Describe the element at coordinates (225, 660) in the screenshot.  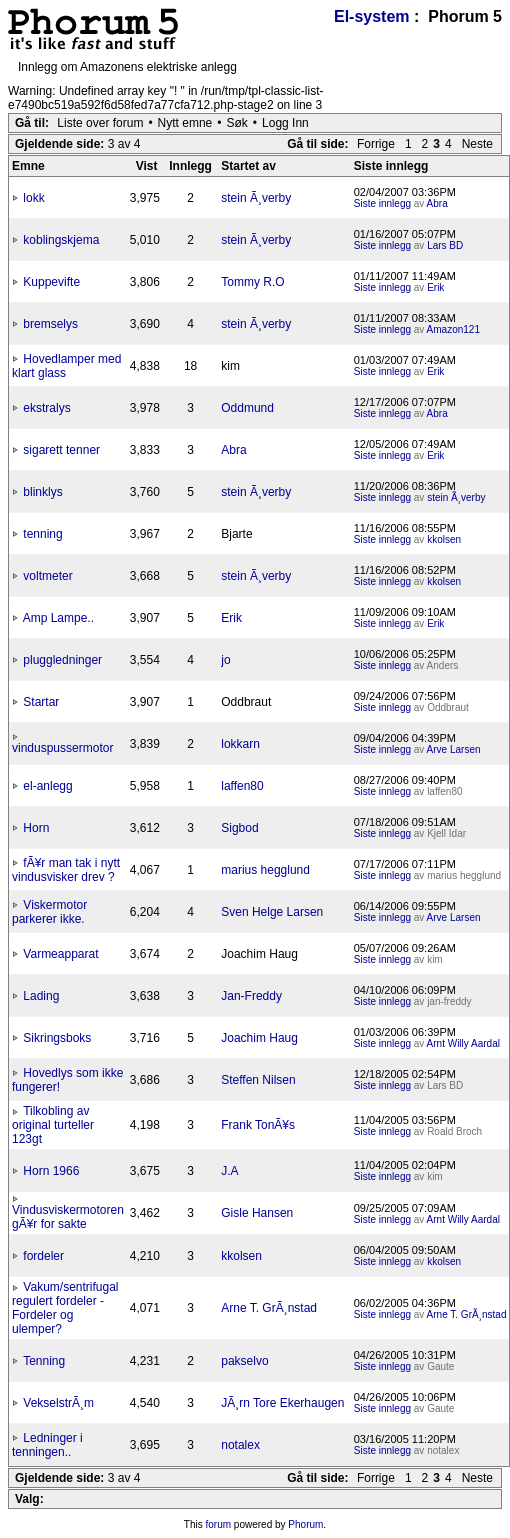
I see `jo` at that location.